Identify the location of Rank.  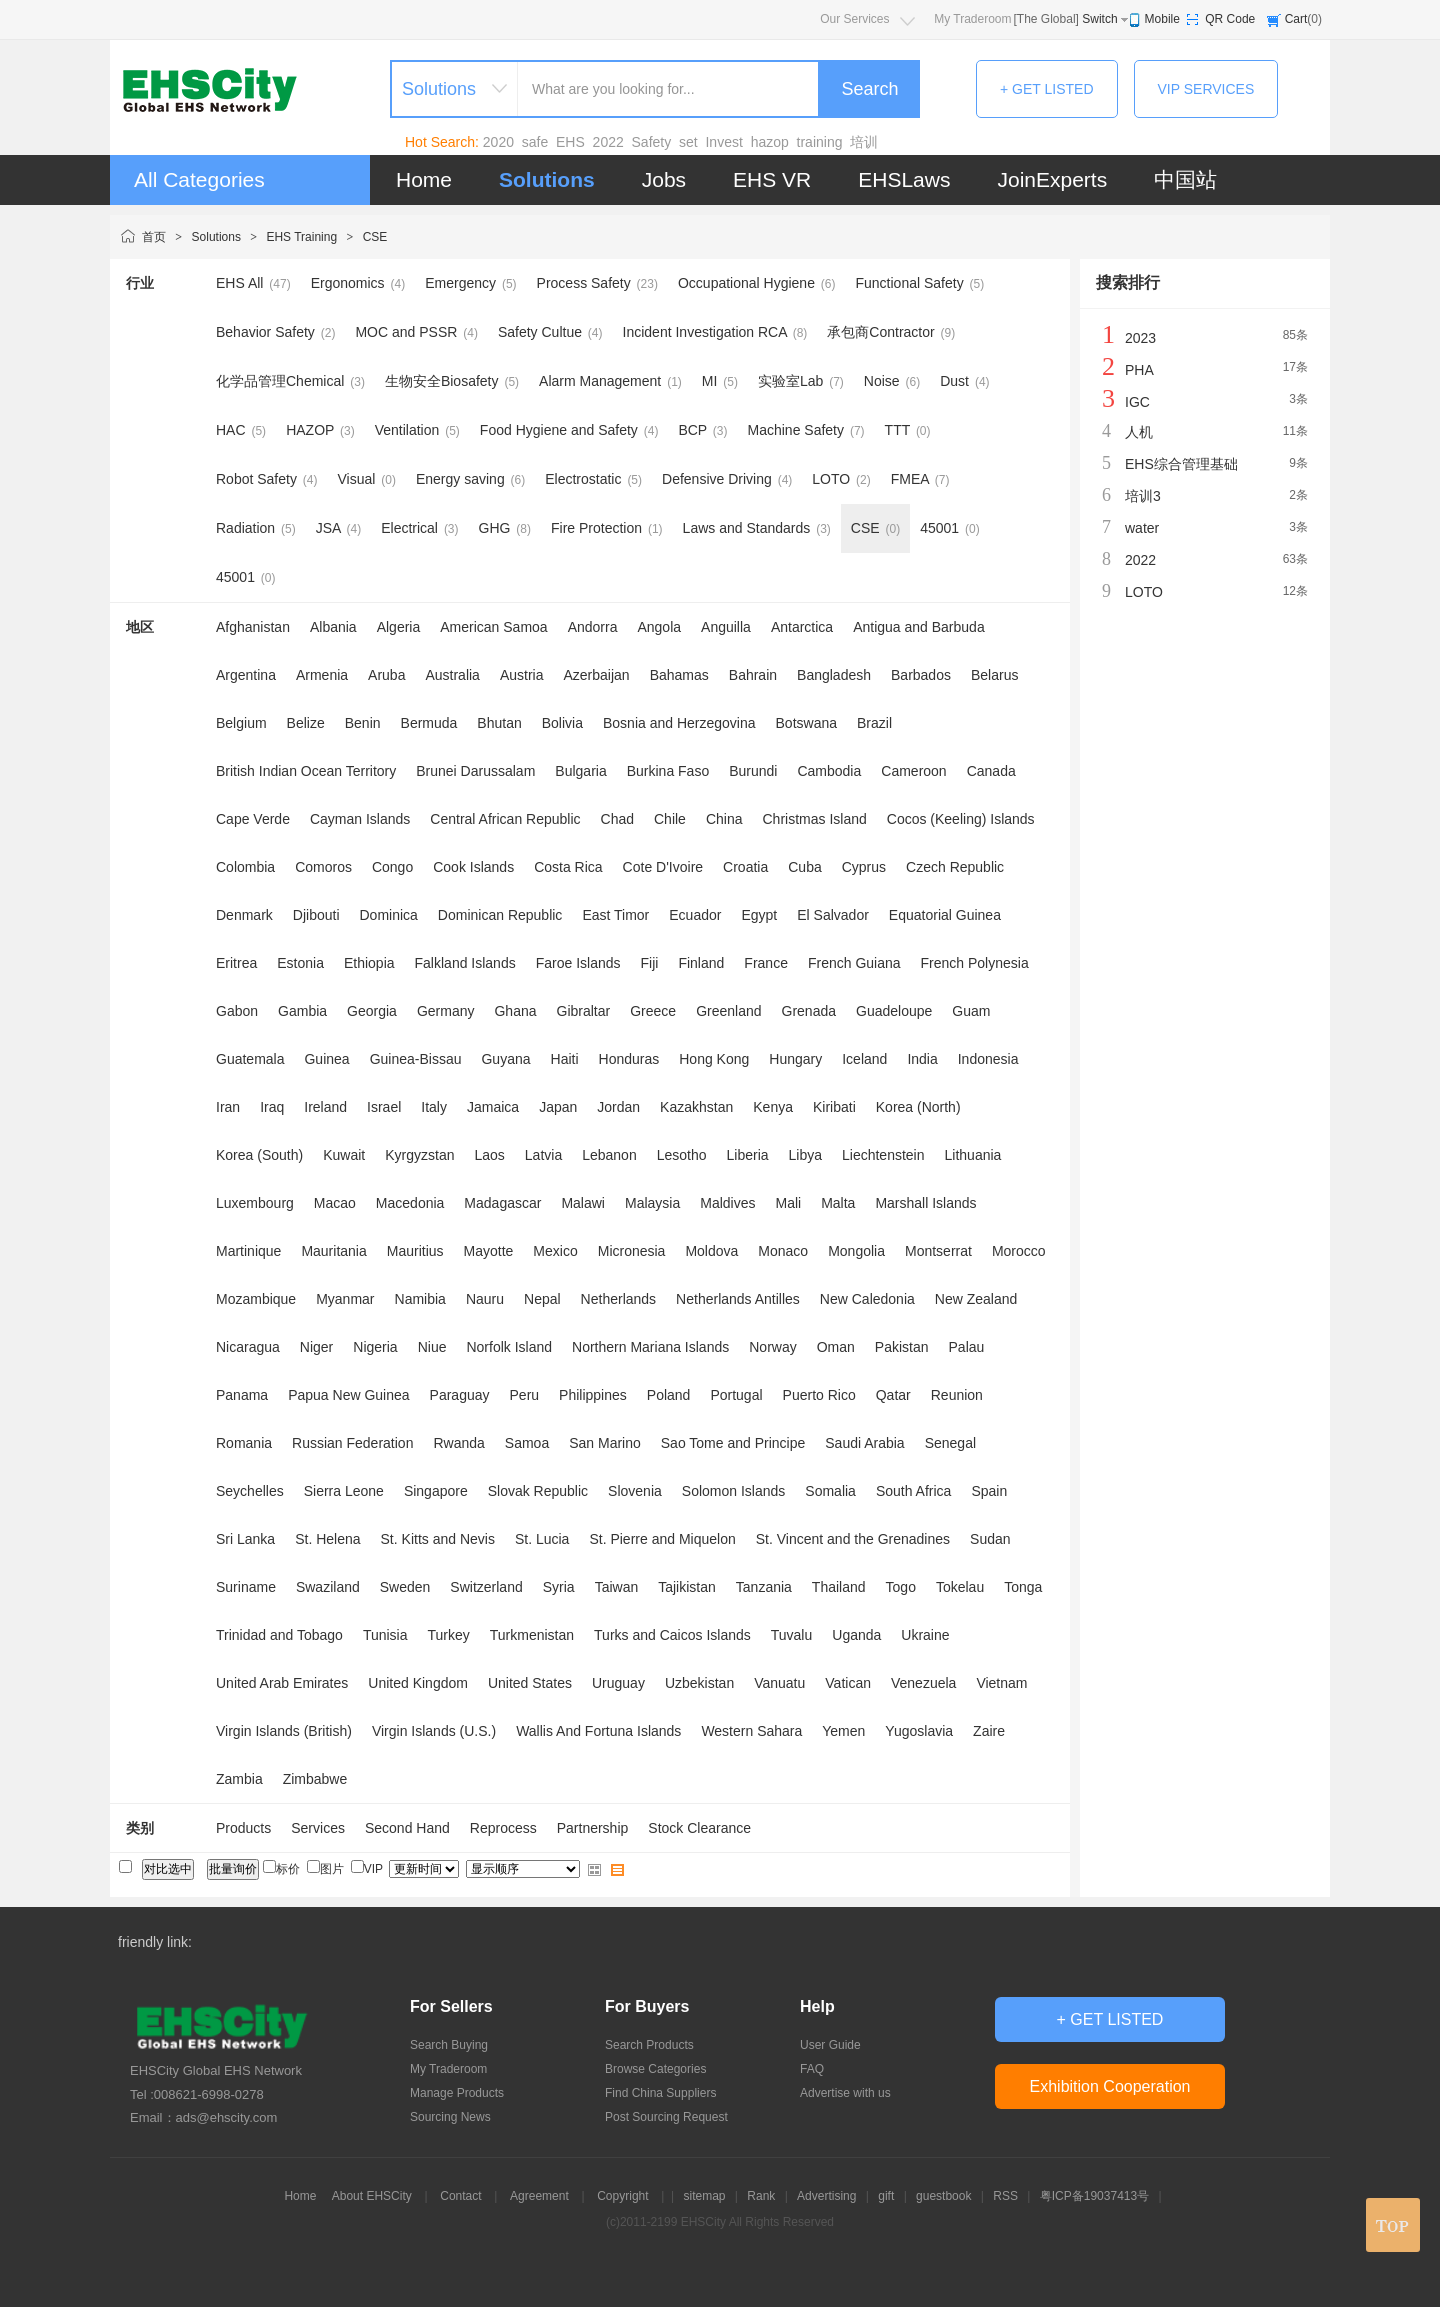
(761, 2196).